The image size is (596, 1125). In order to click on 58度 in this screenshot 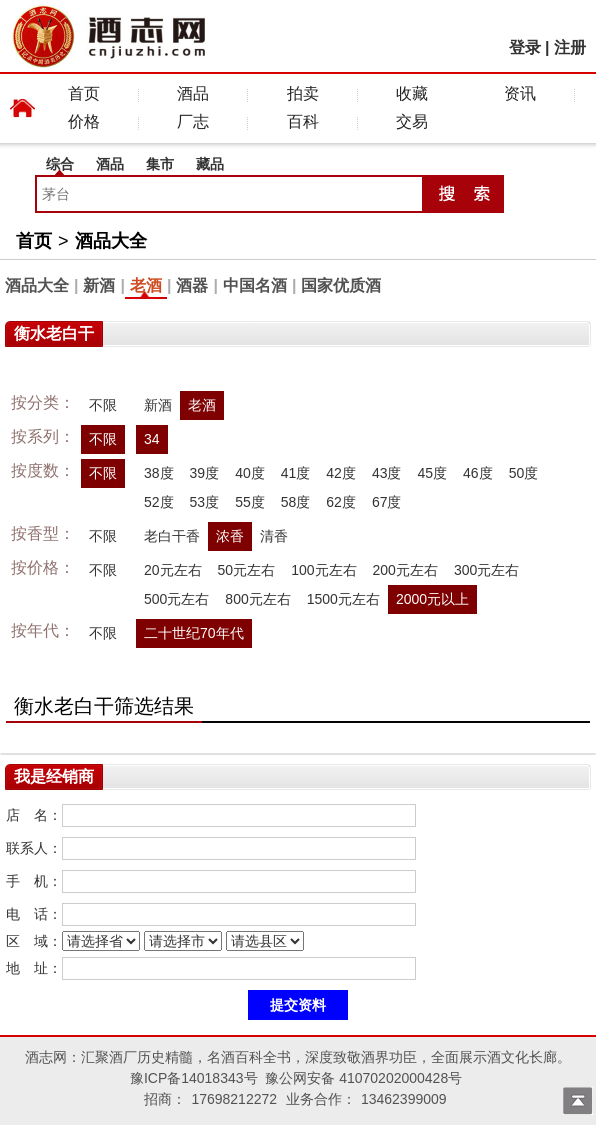, I will do `click(296, 502)`.